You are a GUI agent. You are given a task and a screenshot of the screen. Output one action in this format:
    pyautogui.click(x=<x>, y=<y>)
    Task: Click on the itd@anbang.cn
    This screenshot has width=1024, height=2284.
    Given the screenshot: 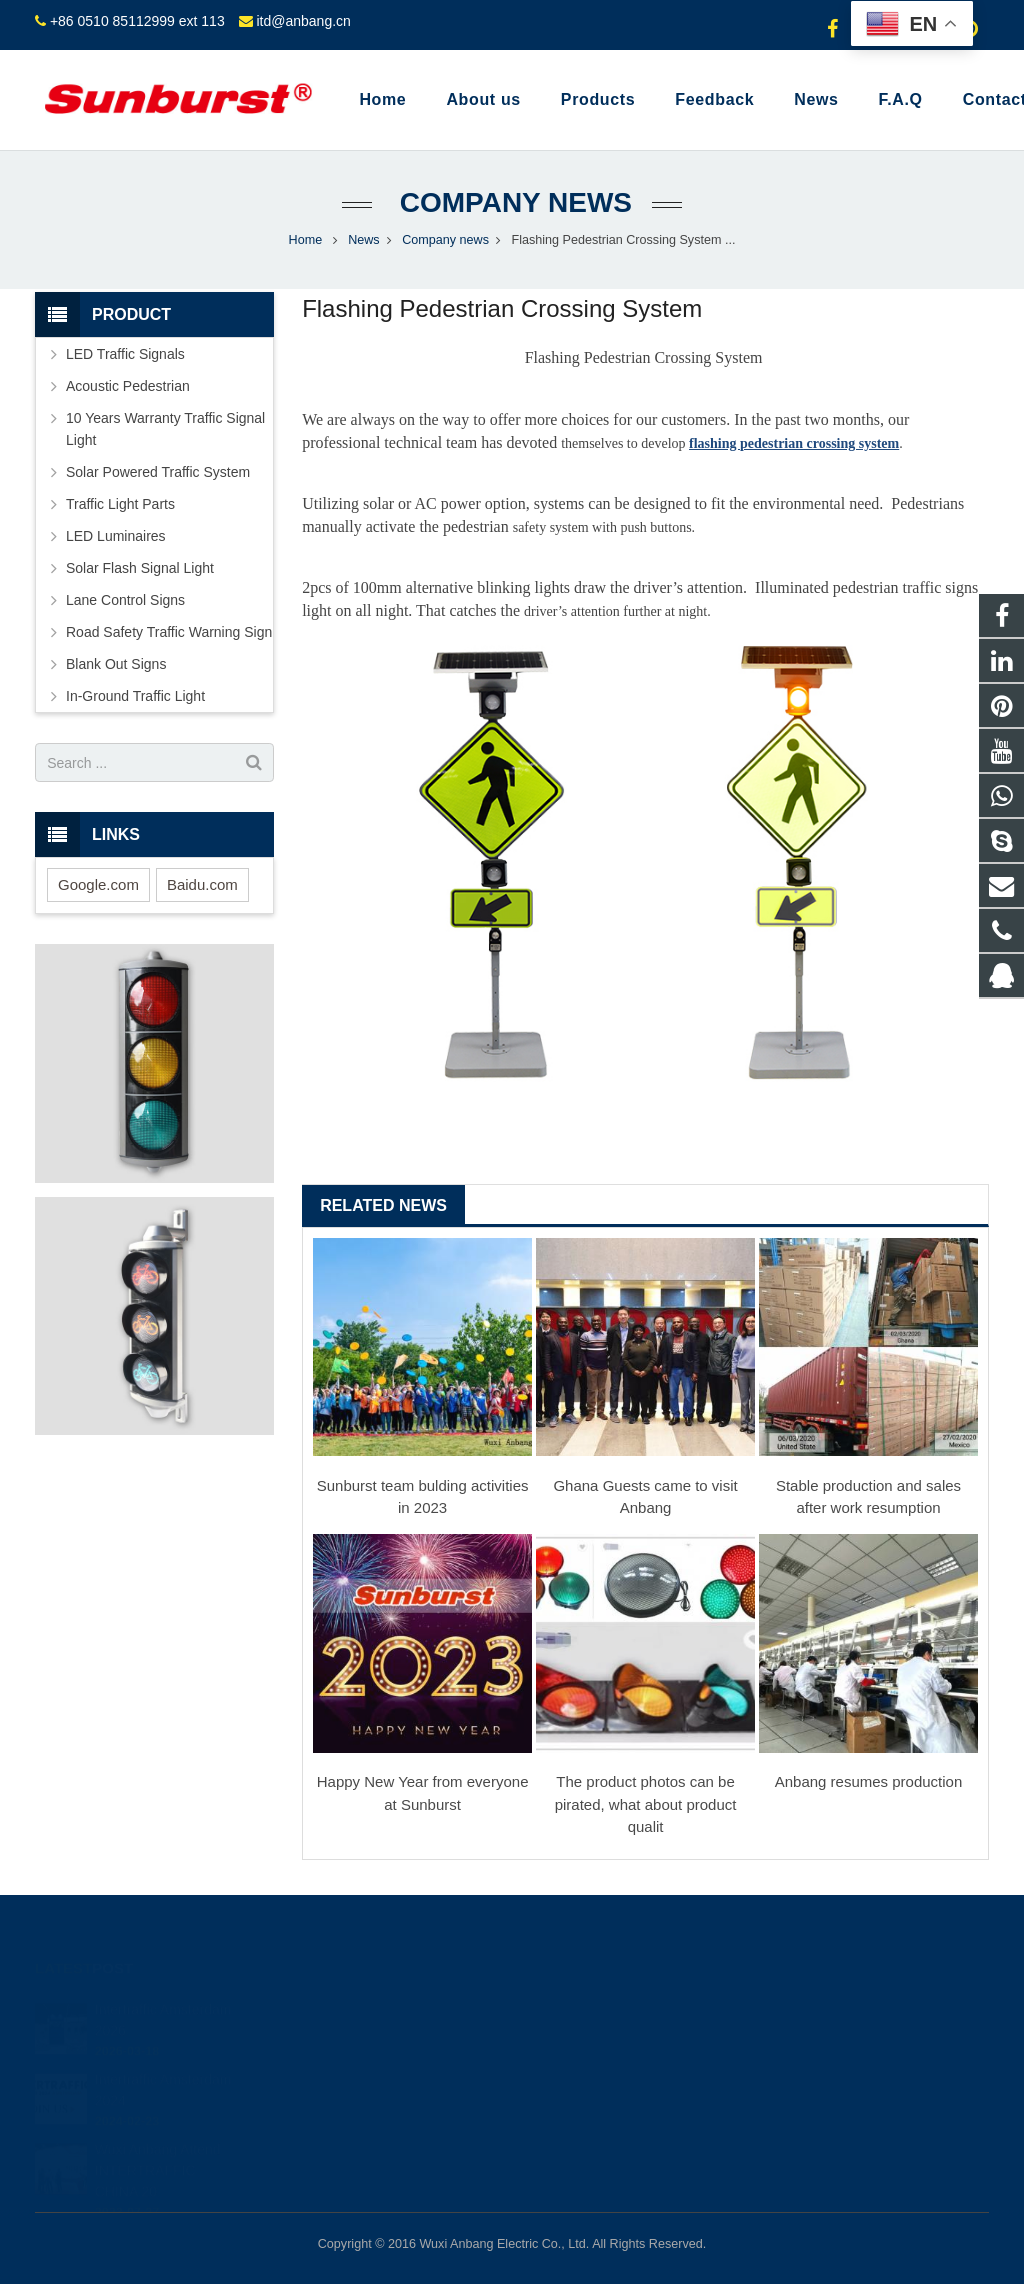 What is the action you would take?
    pyautogui.click(x=303, y=21)
    